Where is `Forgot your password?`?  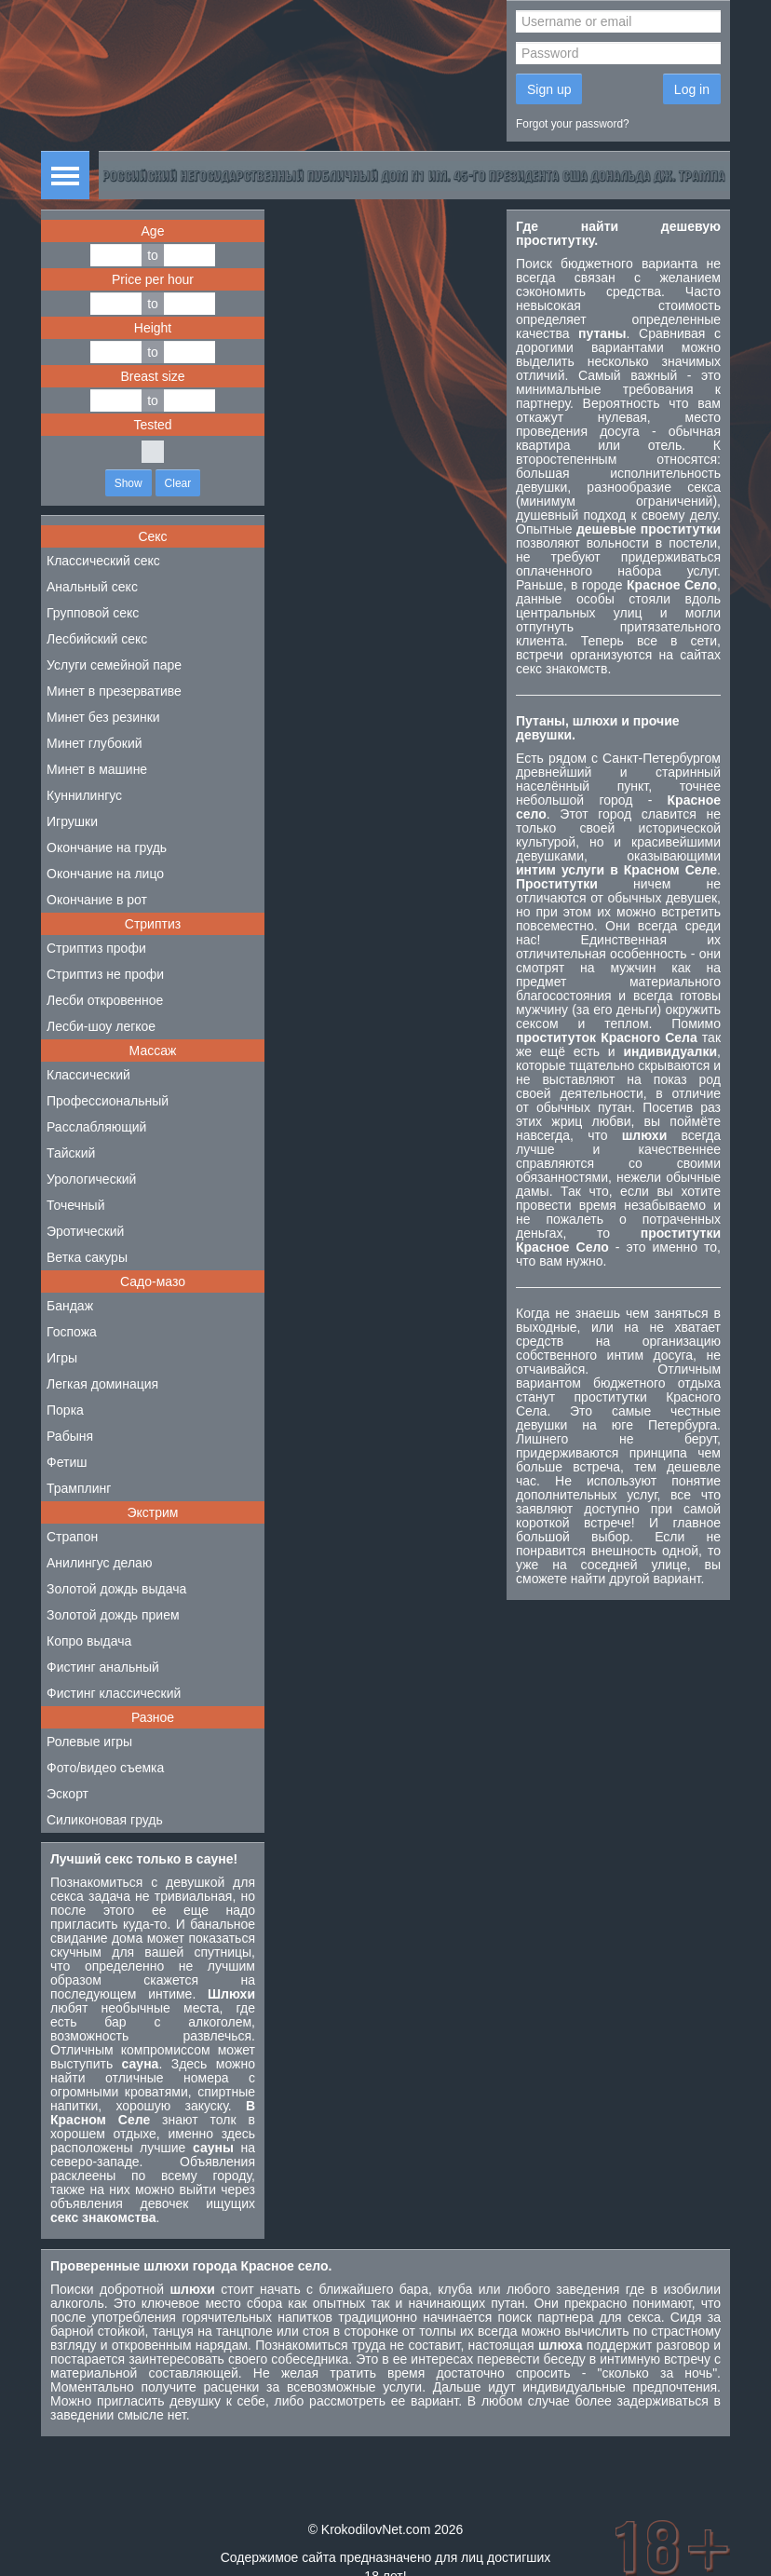
Forgot your password? is located at coordinates (572, 123).